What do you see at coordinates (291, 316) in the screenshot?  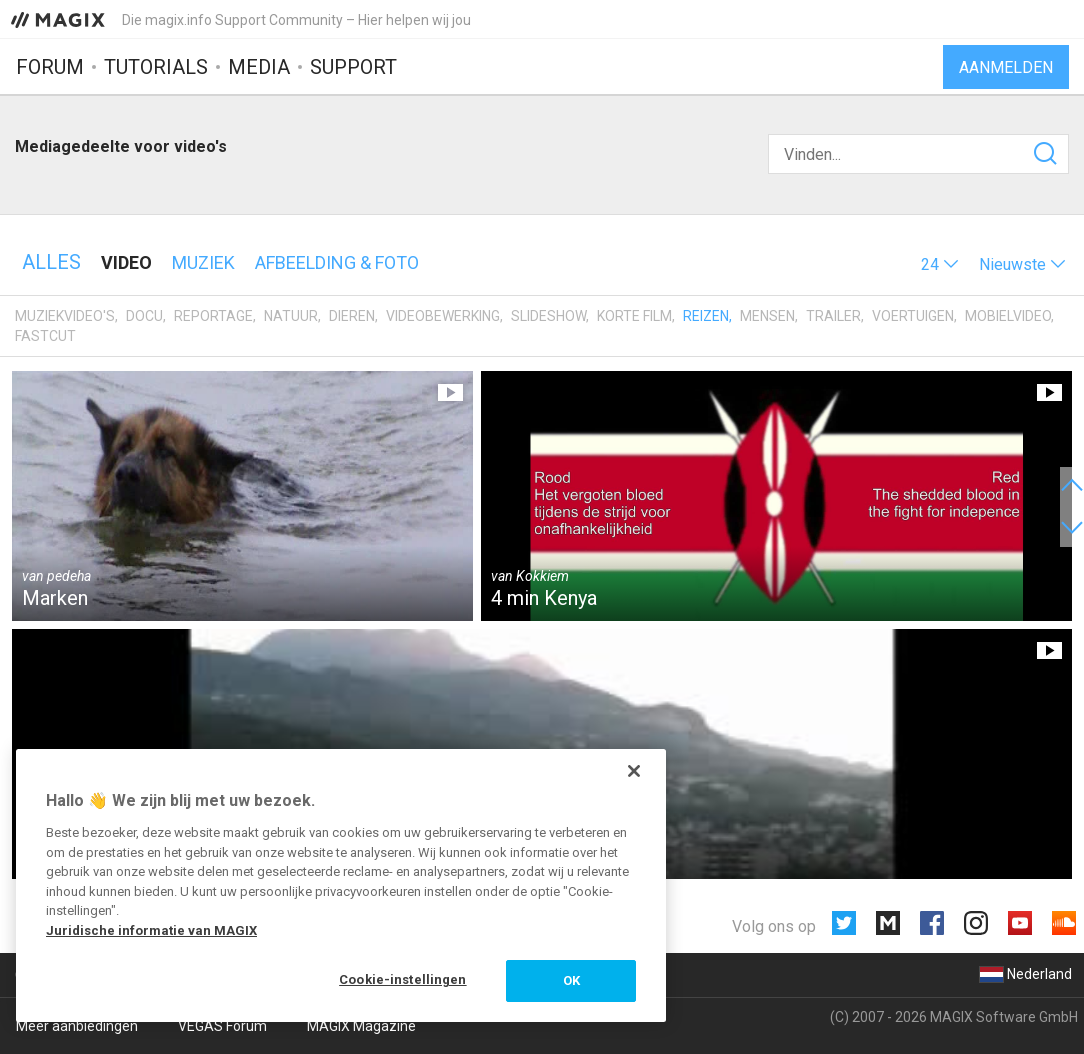 I see `Natuur` at bounding box center [291, 316].